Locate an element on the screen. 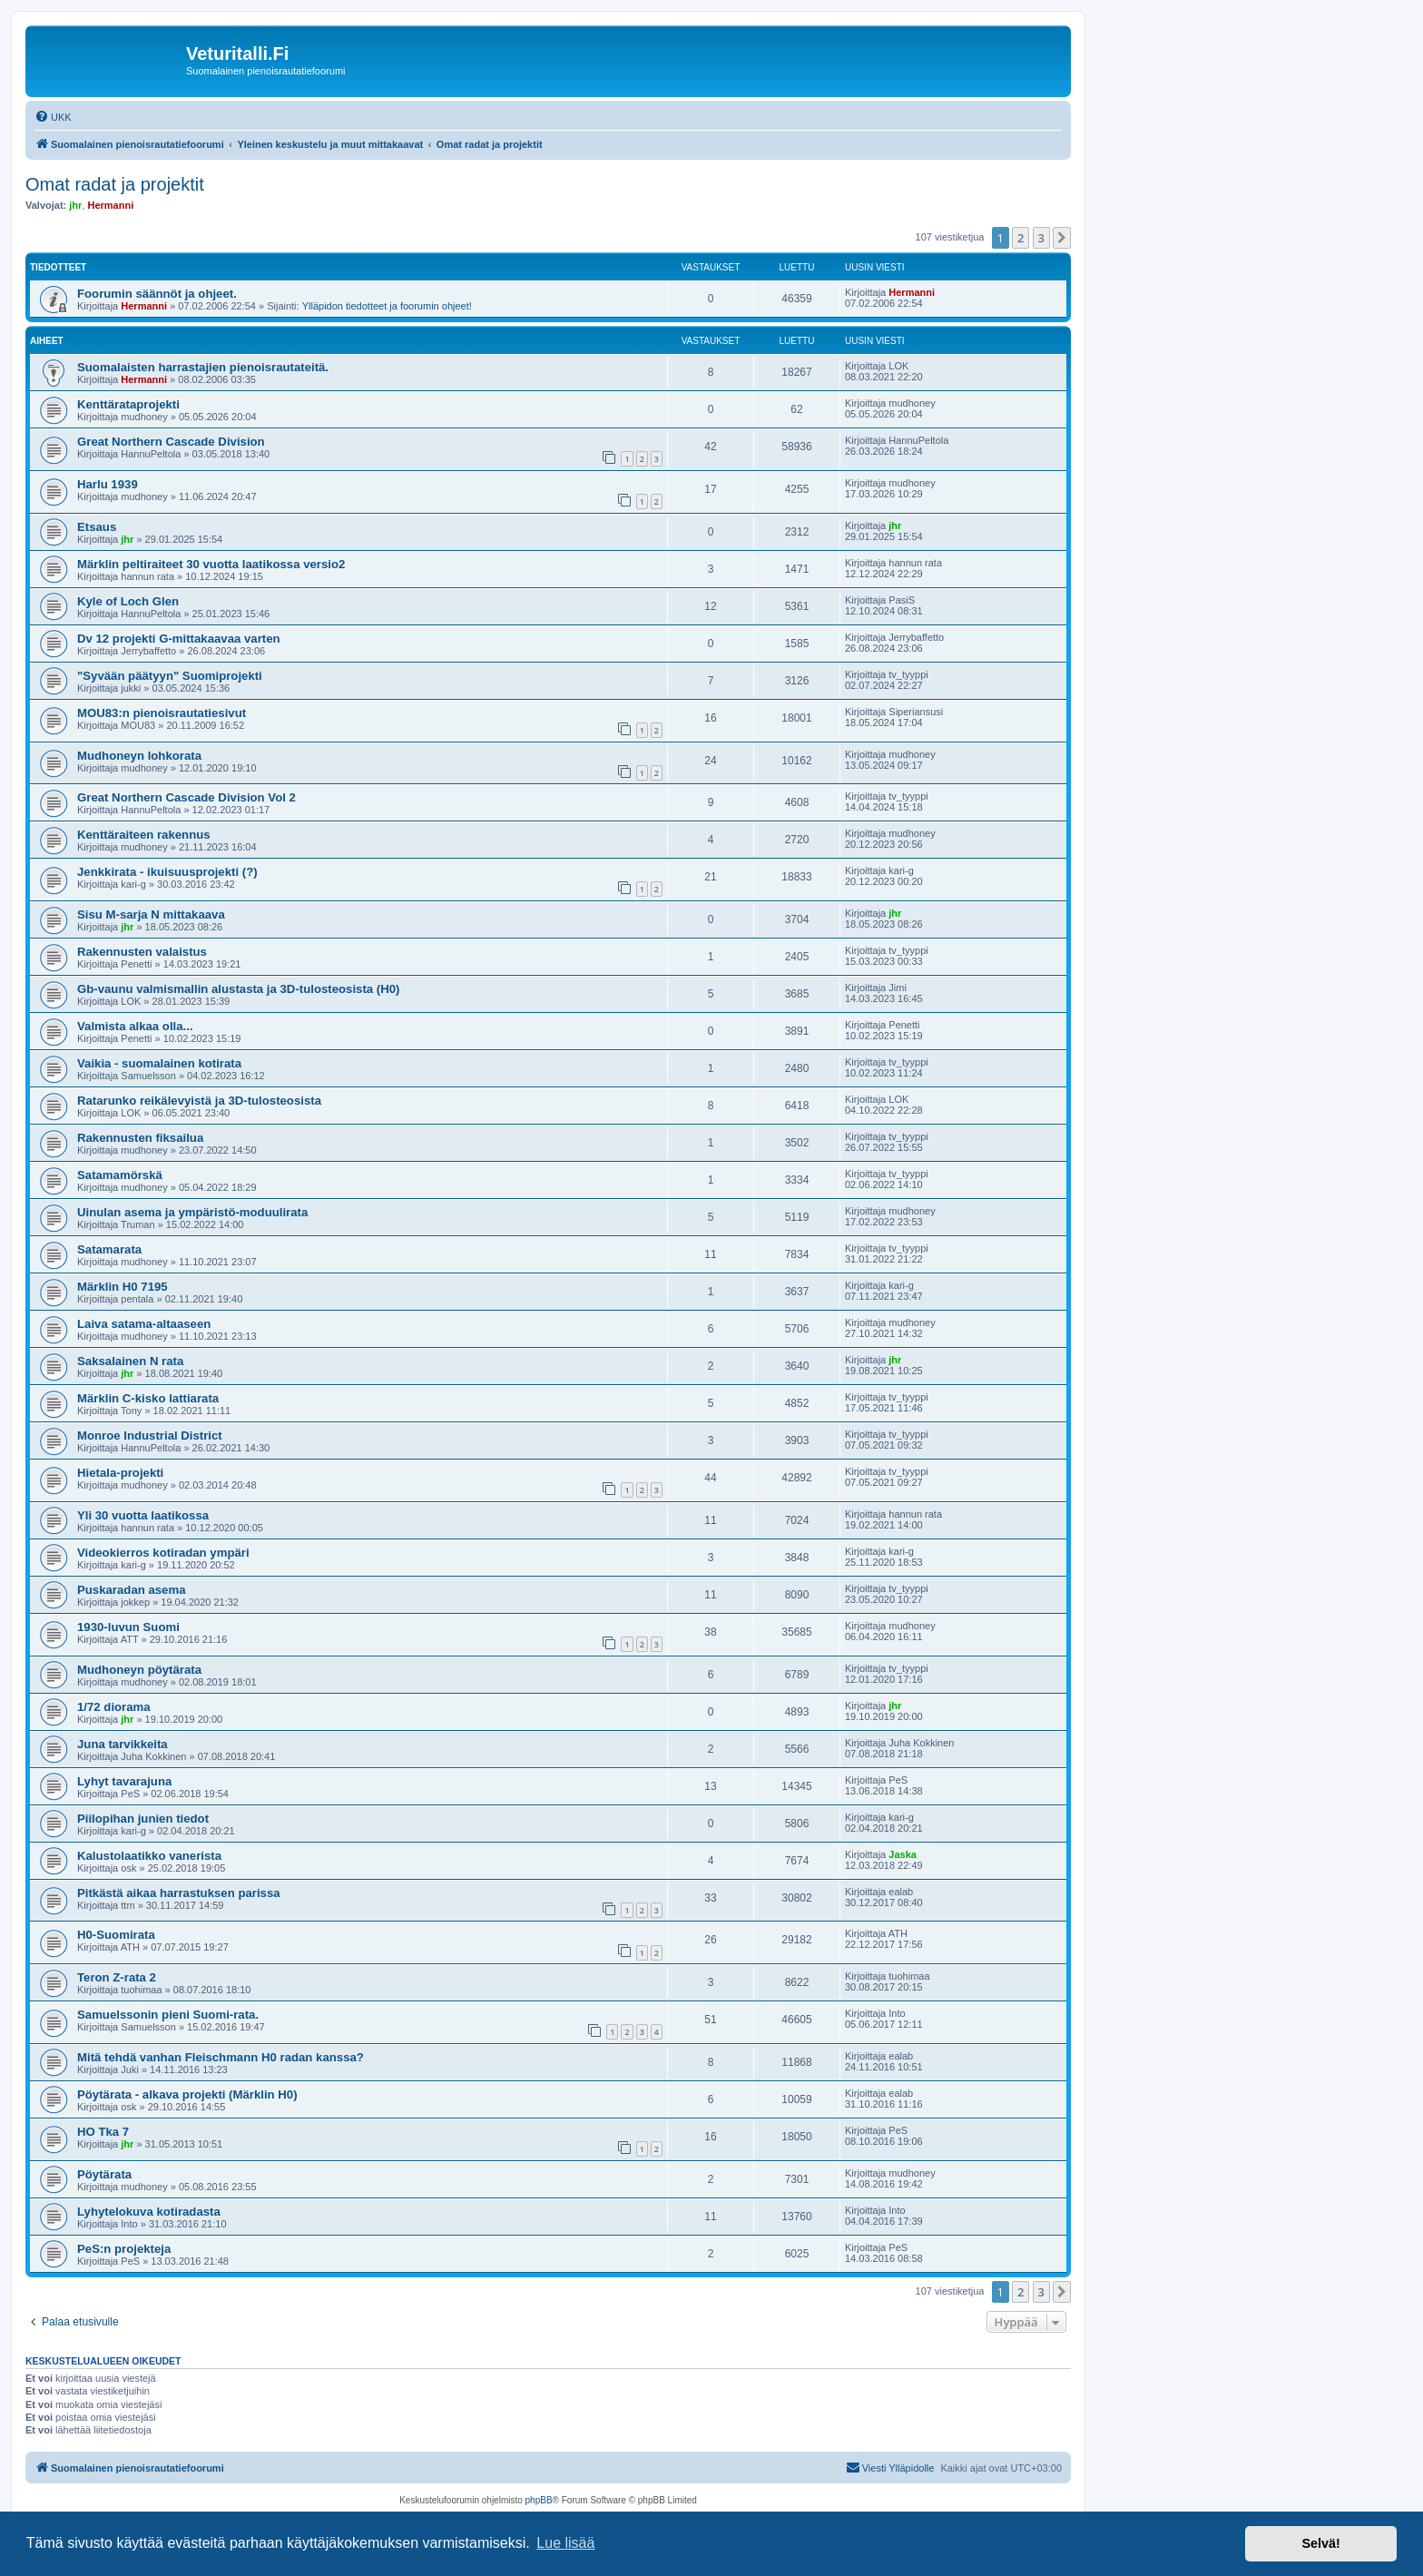 This screenshot has width=1423, height=2576. Kenttärataprojekti is located at coordinates (128, 404).